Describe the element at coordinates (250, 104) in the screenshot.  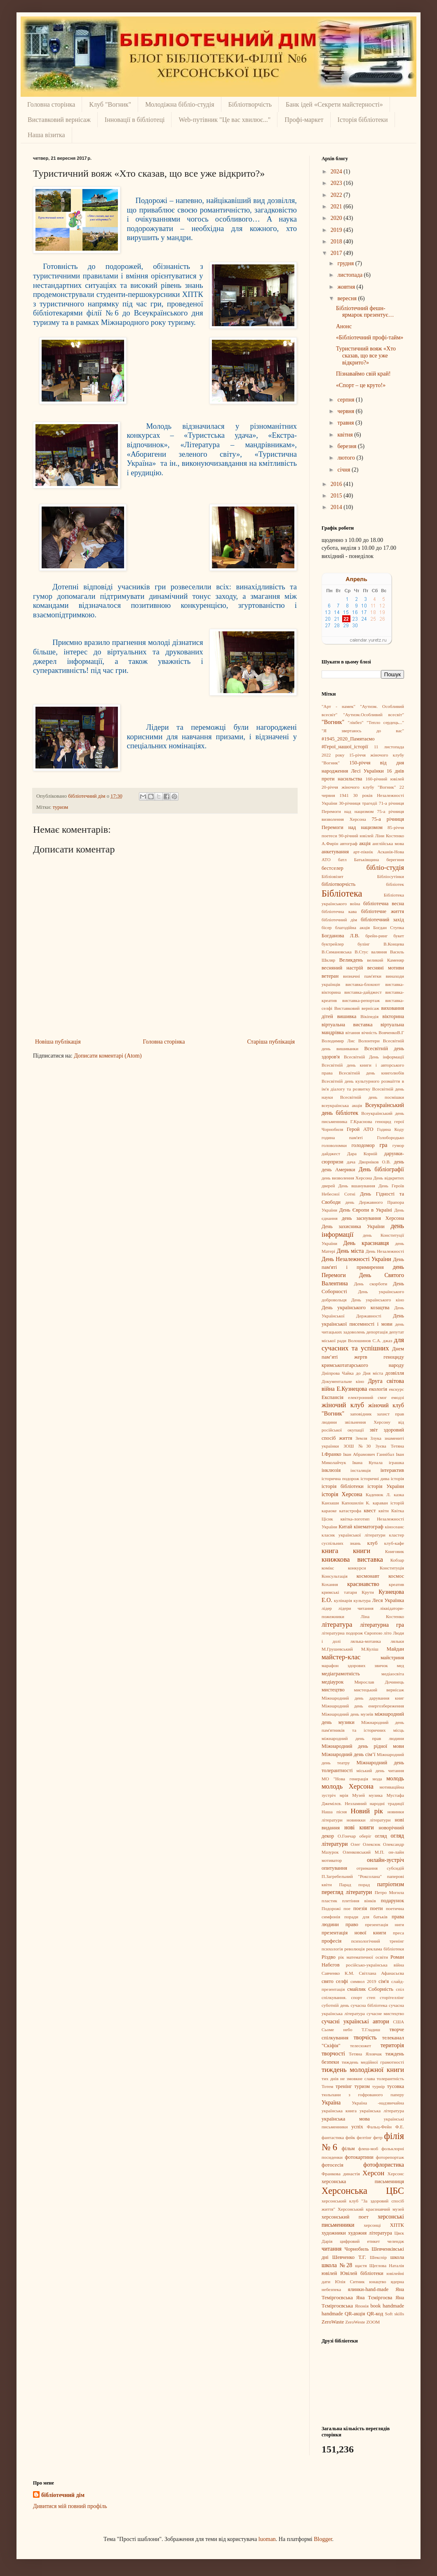
I see `Бібліотворчість` at that location.